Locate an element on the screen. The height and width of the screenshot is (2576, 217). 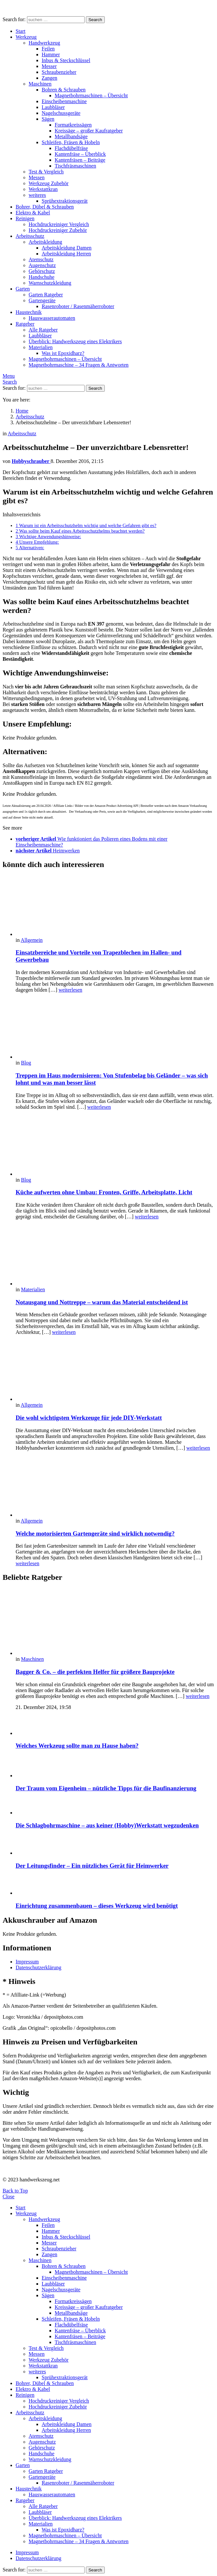
Werkzeug Zubehör is located at coordinates (49, 183).